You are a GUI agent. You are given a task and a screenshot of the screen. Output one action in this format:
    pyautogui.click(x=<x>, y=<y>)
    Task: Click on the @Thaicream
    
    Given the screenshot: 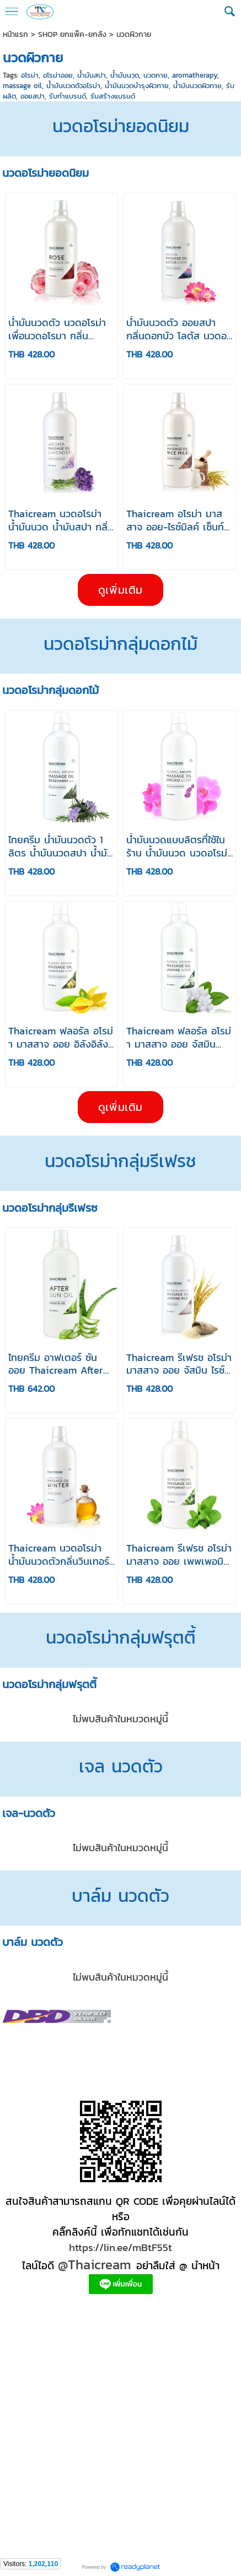 What is the action you would take?
    pyautogui.click(x=94, y=2264)
    